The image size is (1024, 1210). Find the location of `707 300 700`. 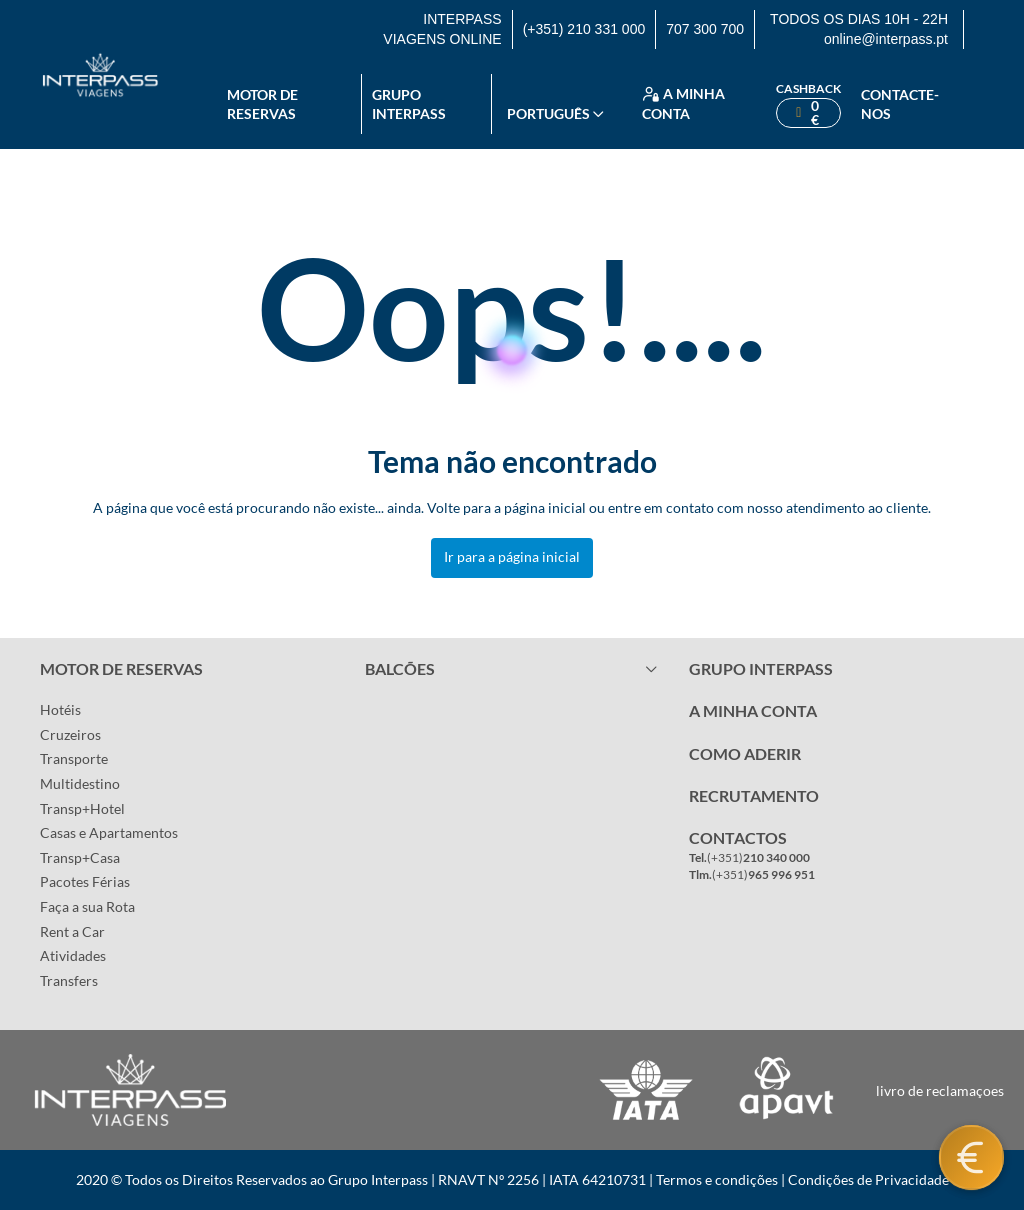

707 300 700 is located at coordinates (705, 29).